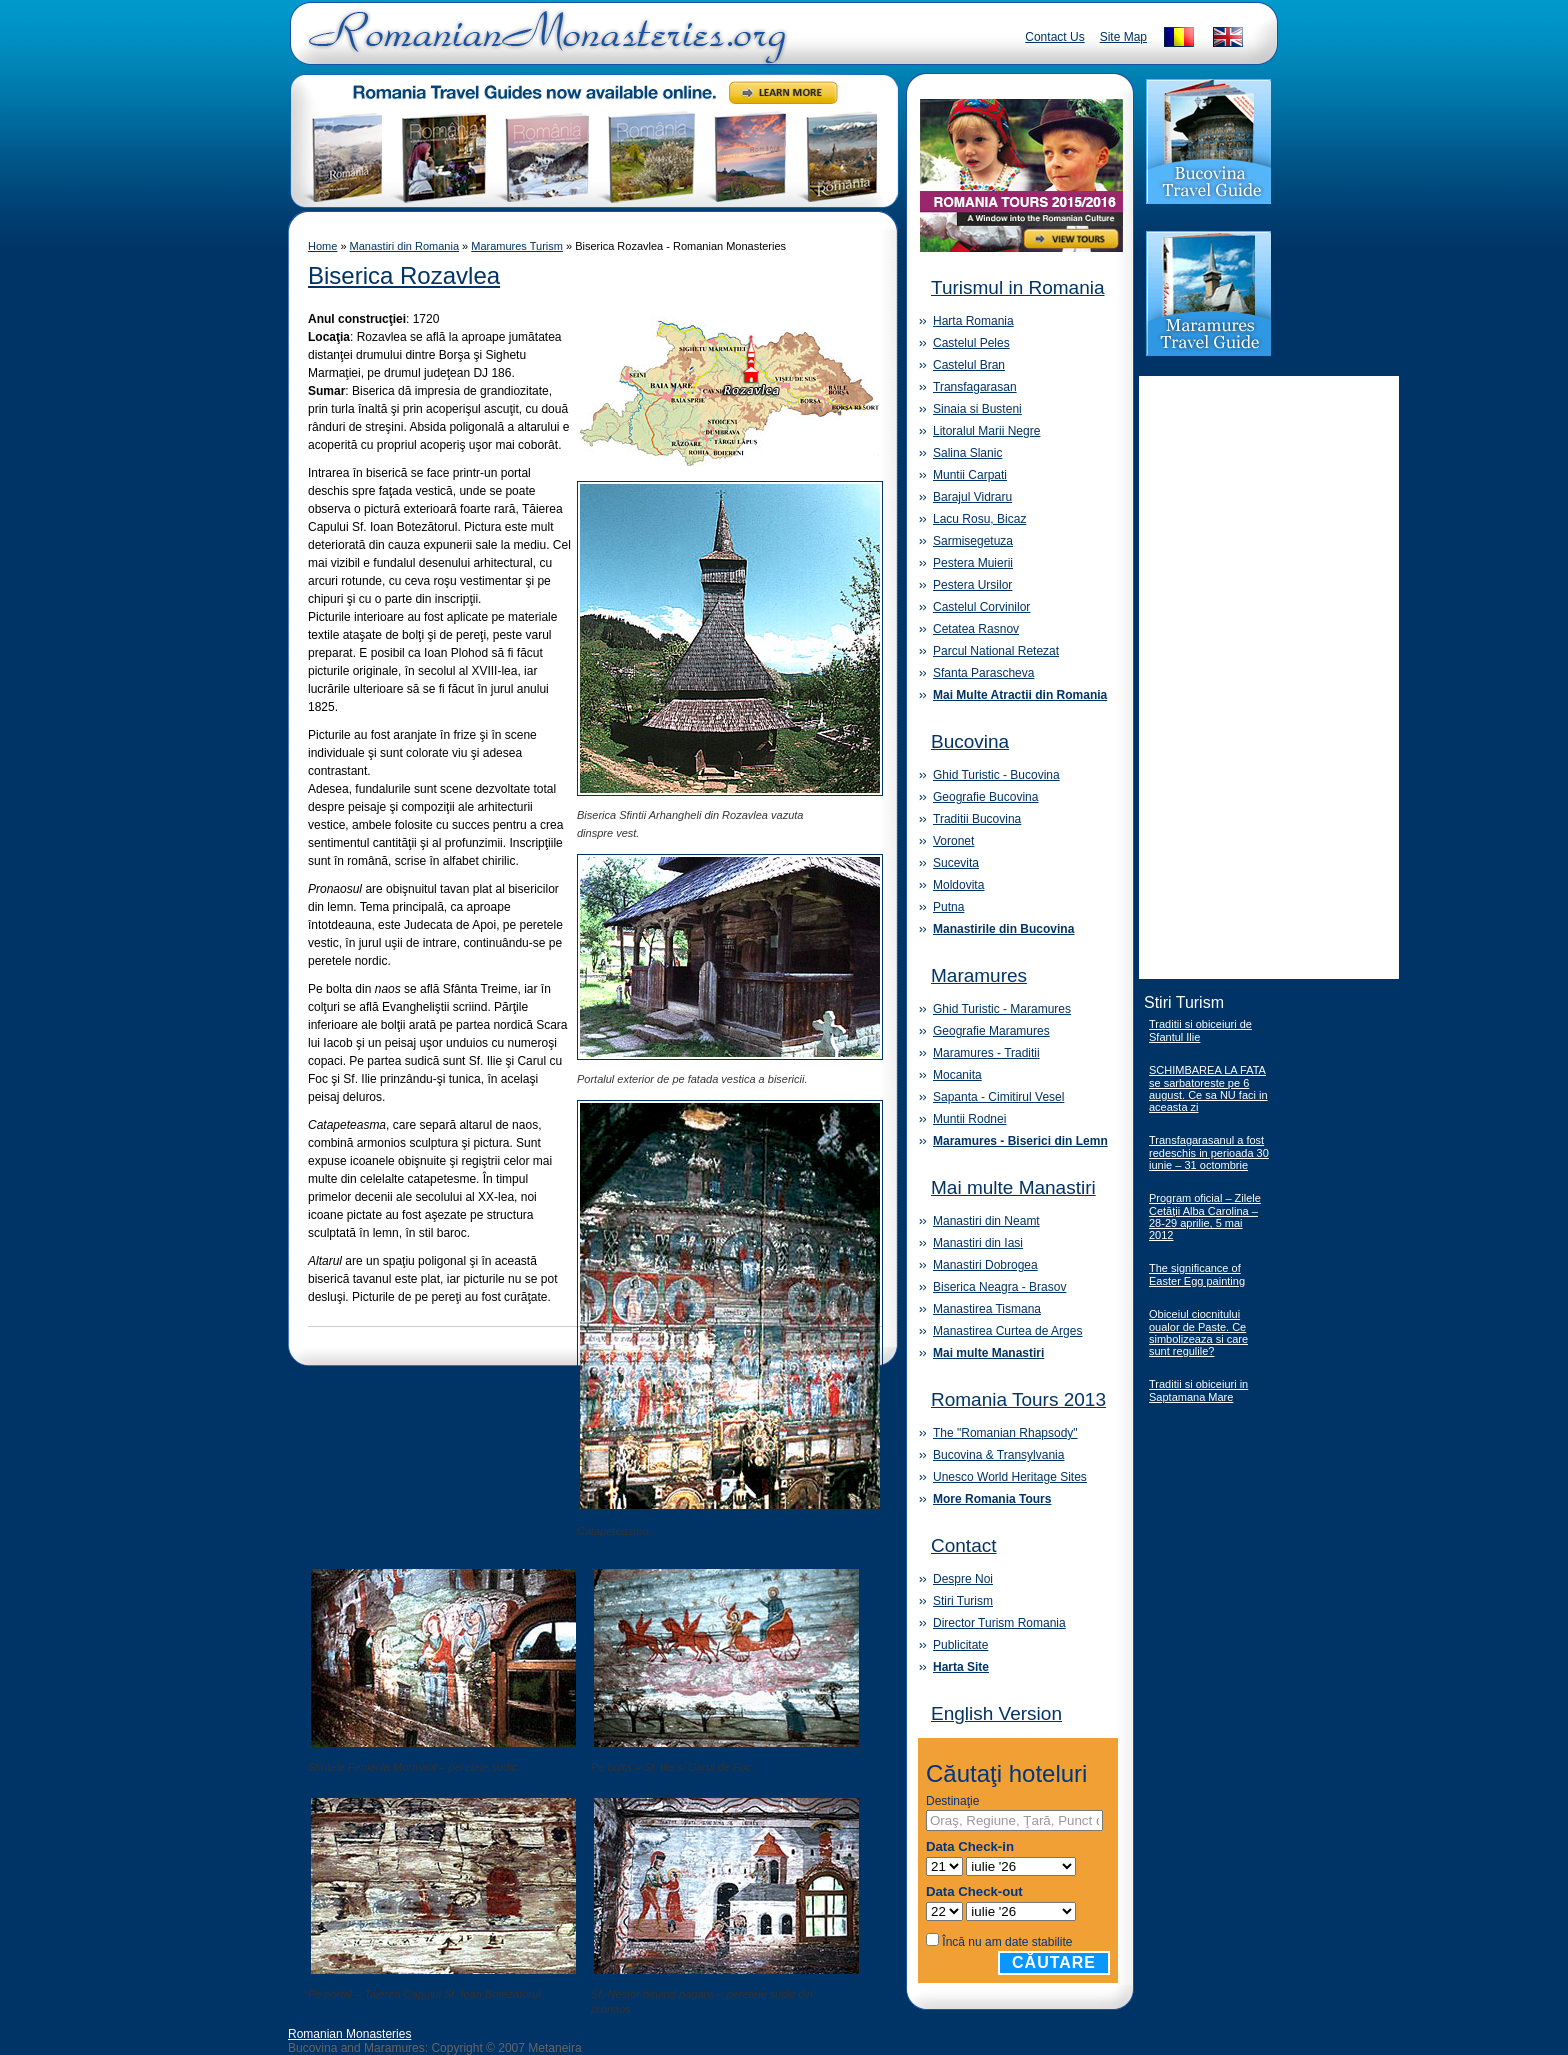 This screenshot has height=2055, width=1568. Describe the element at coordinates (1198, 1332) in the screenshot. I see `Obiceiul ciocnitului oualor de Paste. Ce simbolizeaza si care sunt regulile?` at that location.